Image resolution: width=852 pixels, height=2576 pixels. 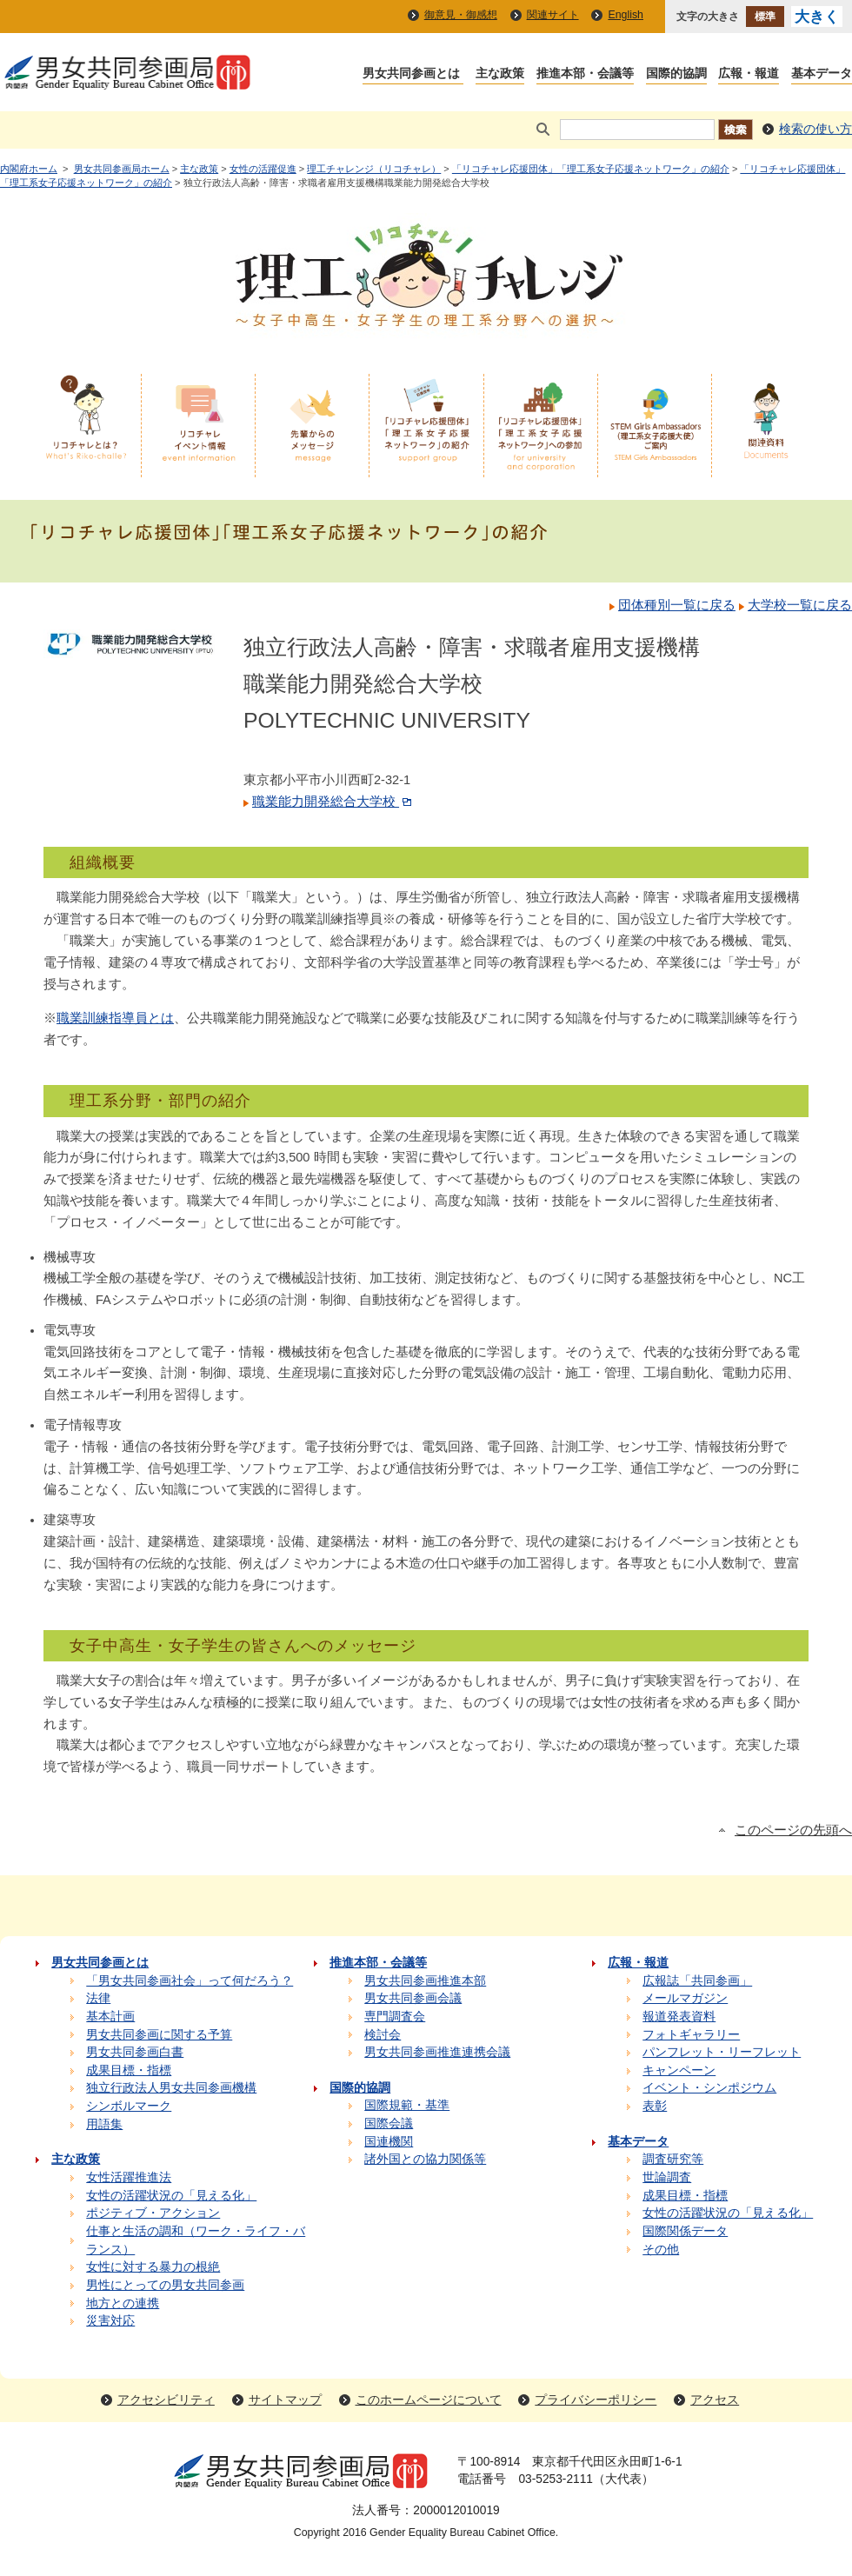 I want to click on 団体種別一覧に戻る, so click(x=677, y=605).